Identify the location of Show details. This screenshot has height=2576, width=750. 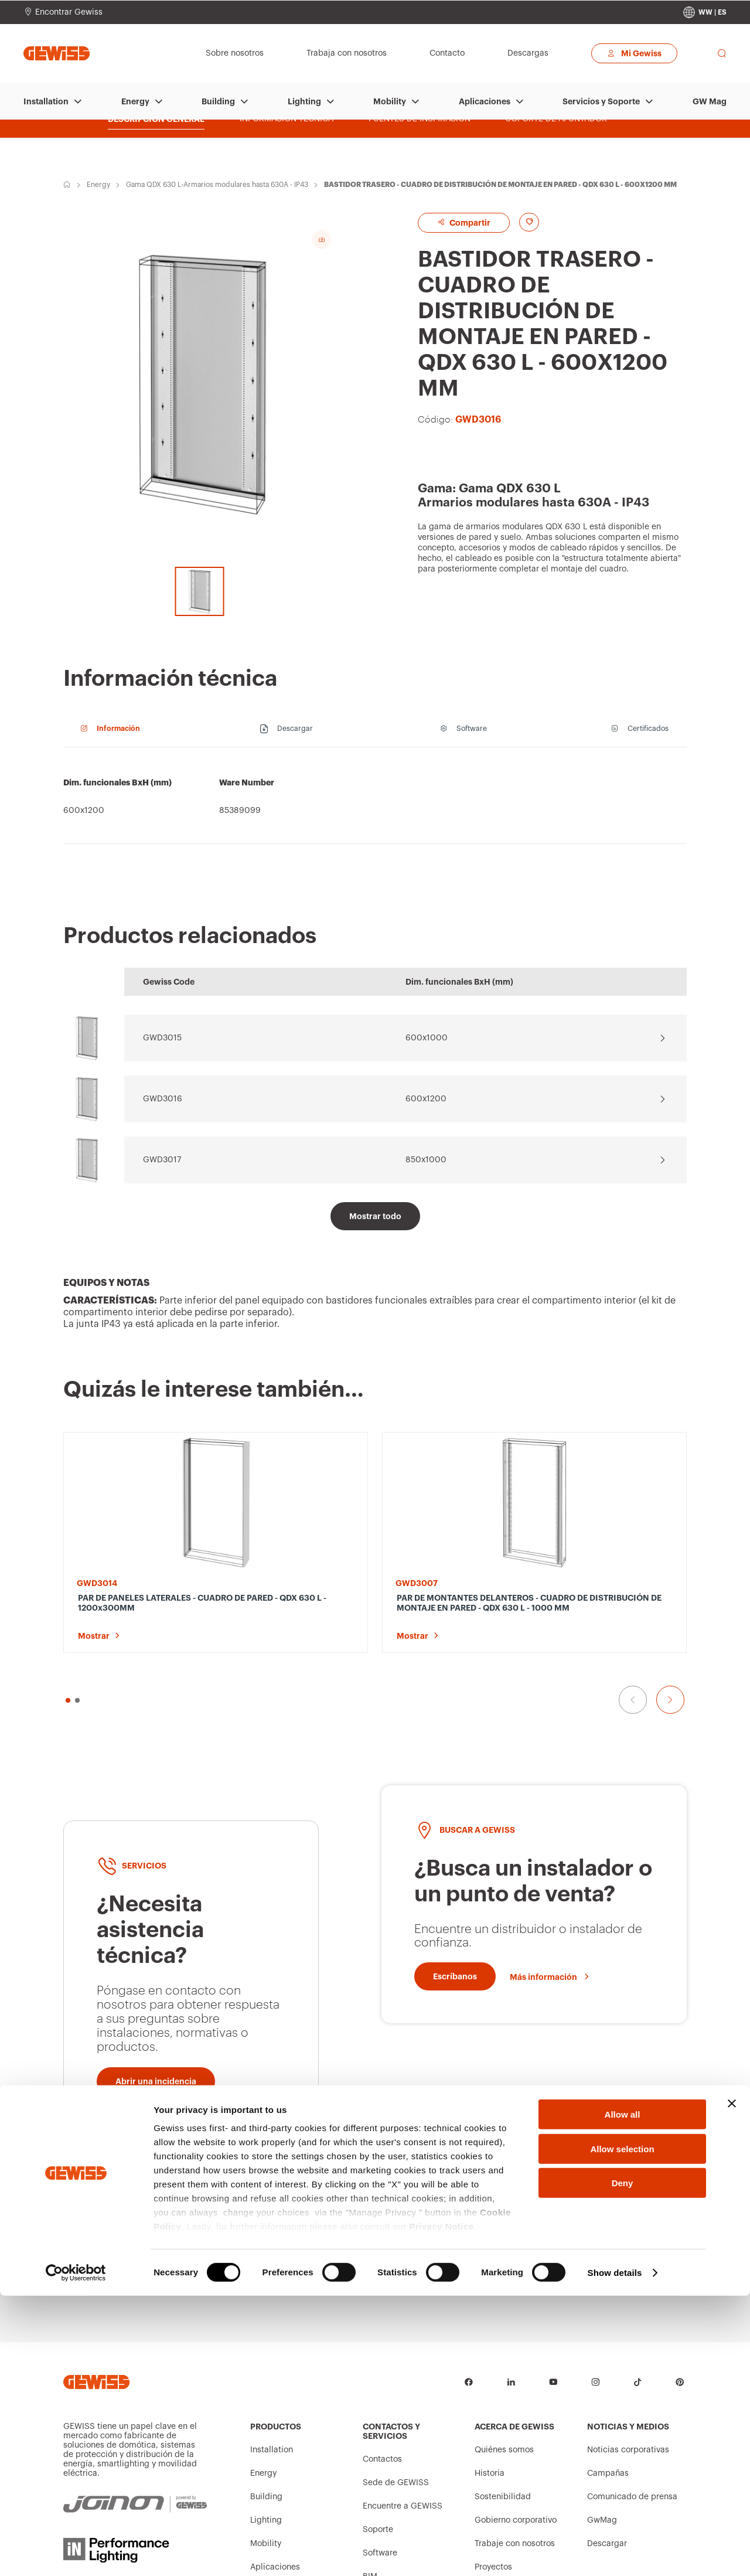
(615, 2553).